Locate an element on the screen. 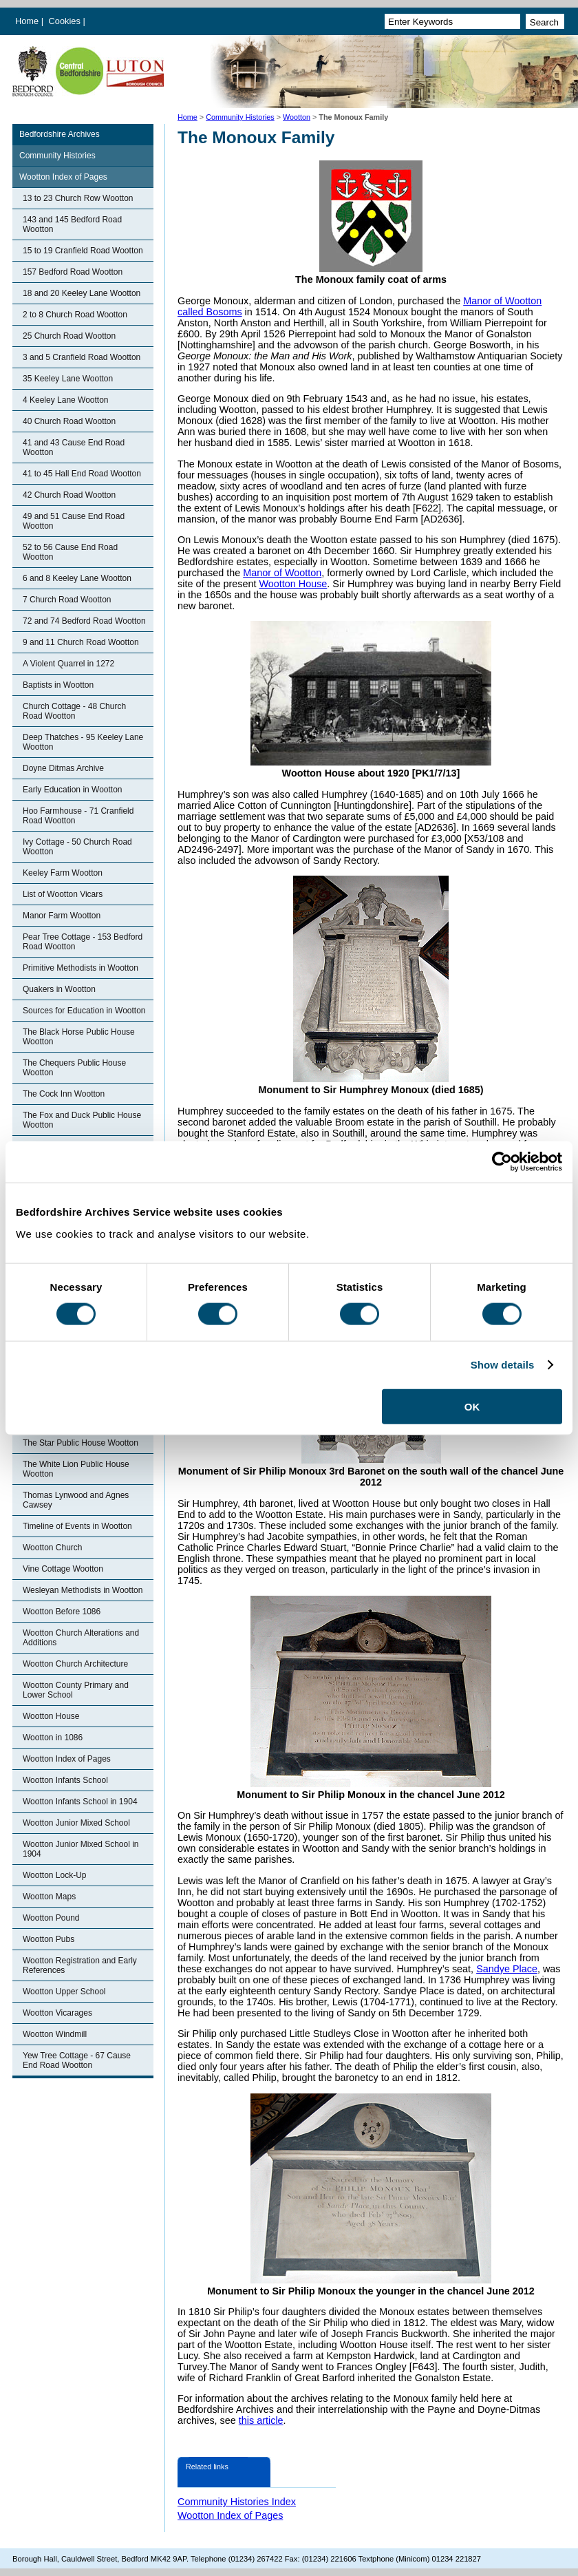 Image resolution: width=578 pixels, height=2576 pixels. Church Cottage - 48 Church Road Wootton is located at coordinates (74, 711).